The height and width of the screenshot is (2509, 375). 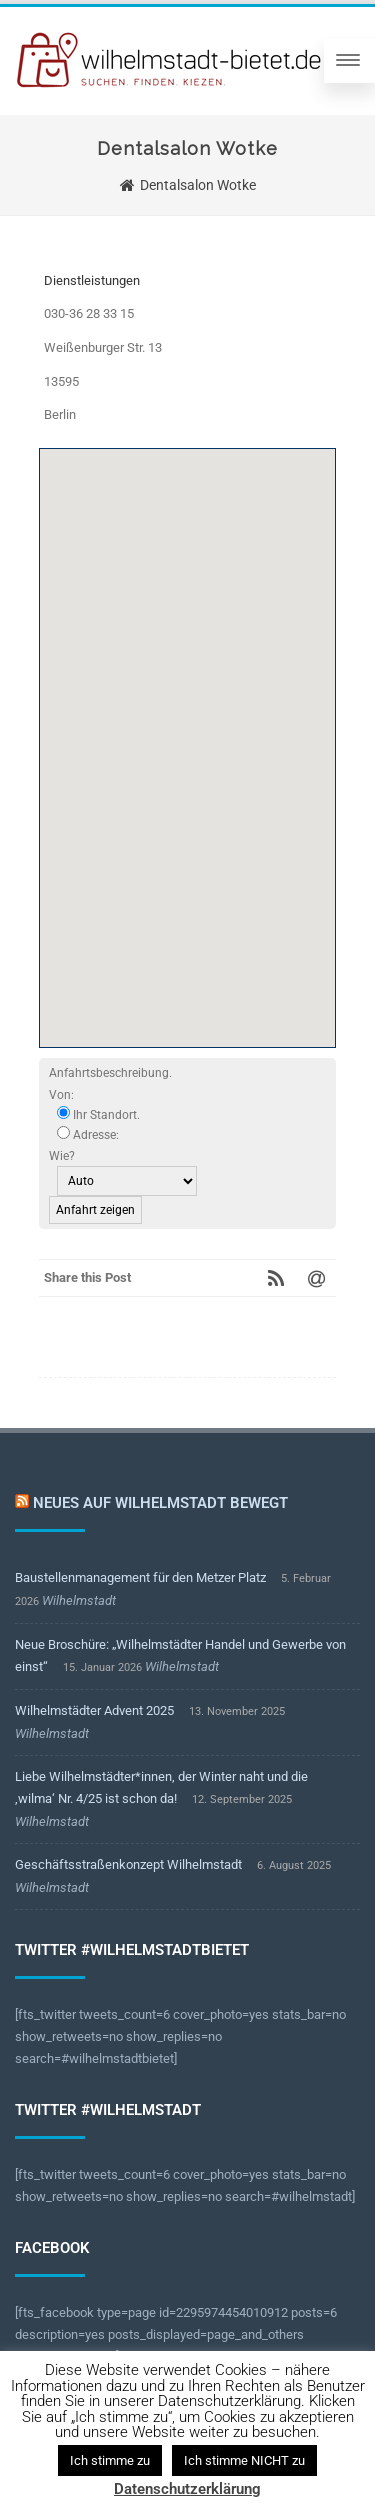 I want to click on Ich stimme zu [button], so click(x=110, y=2460).